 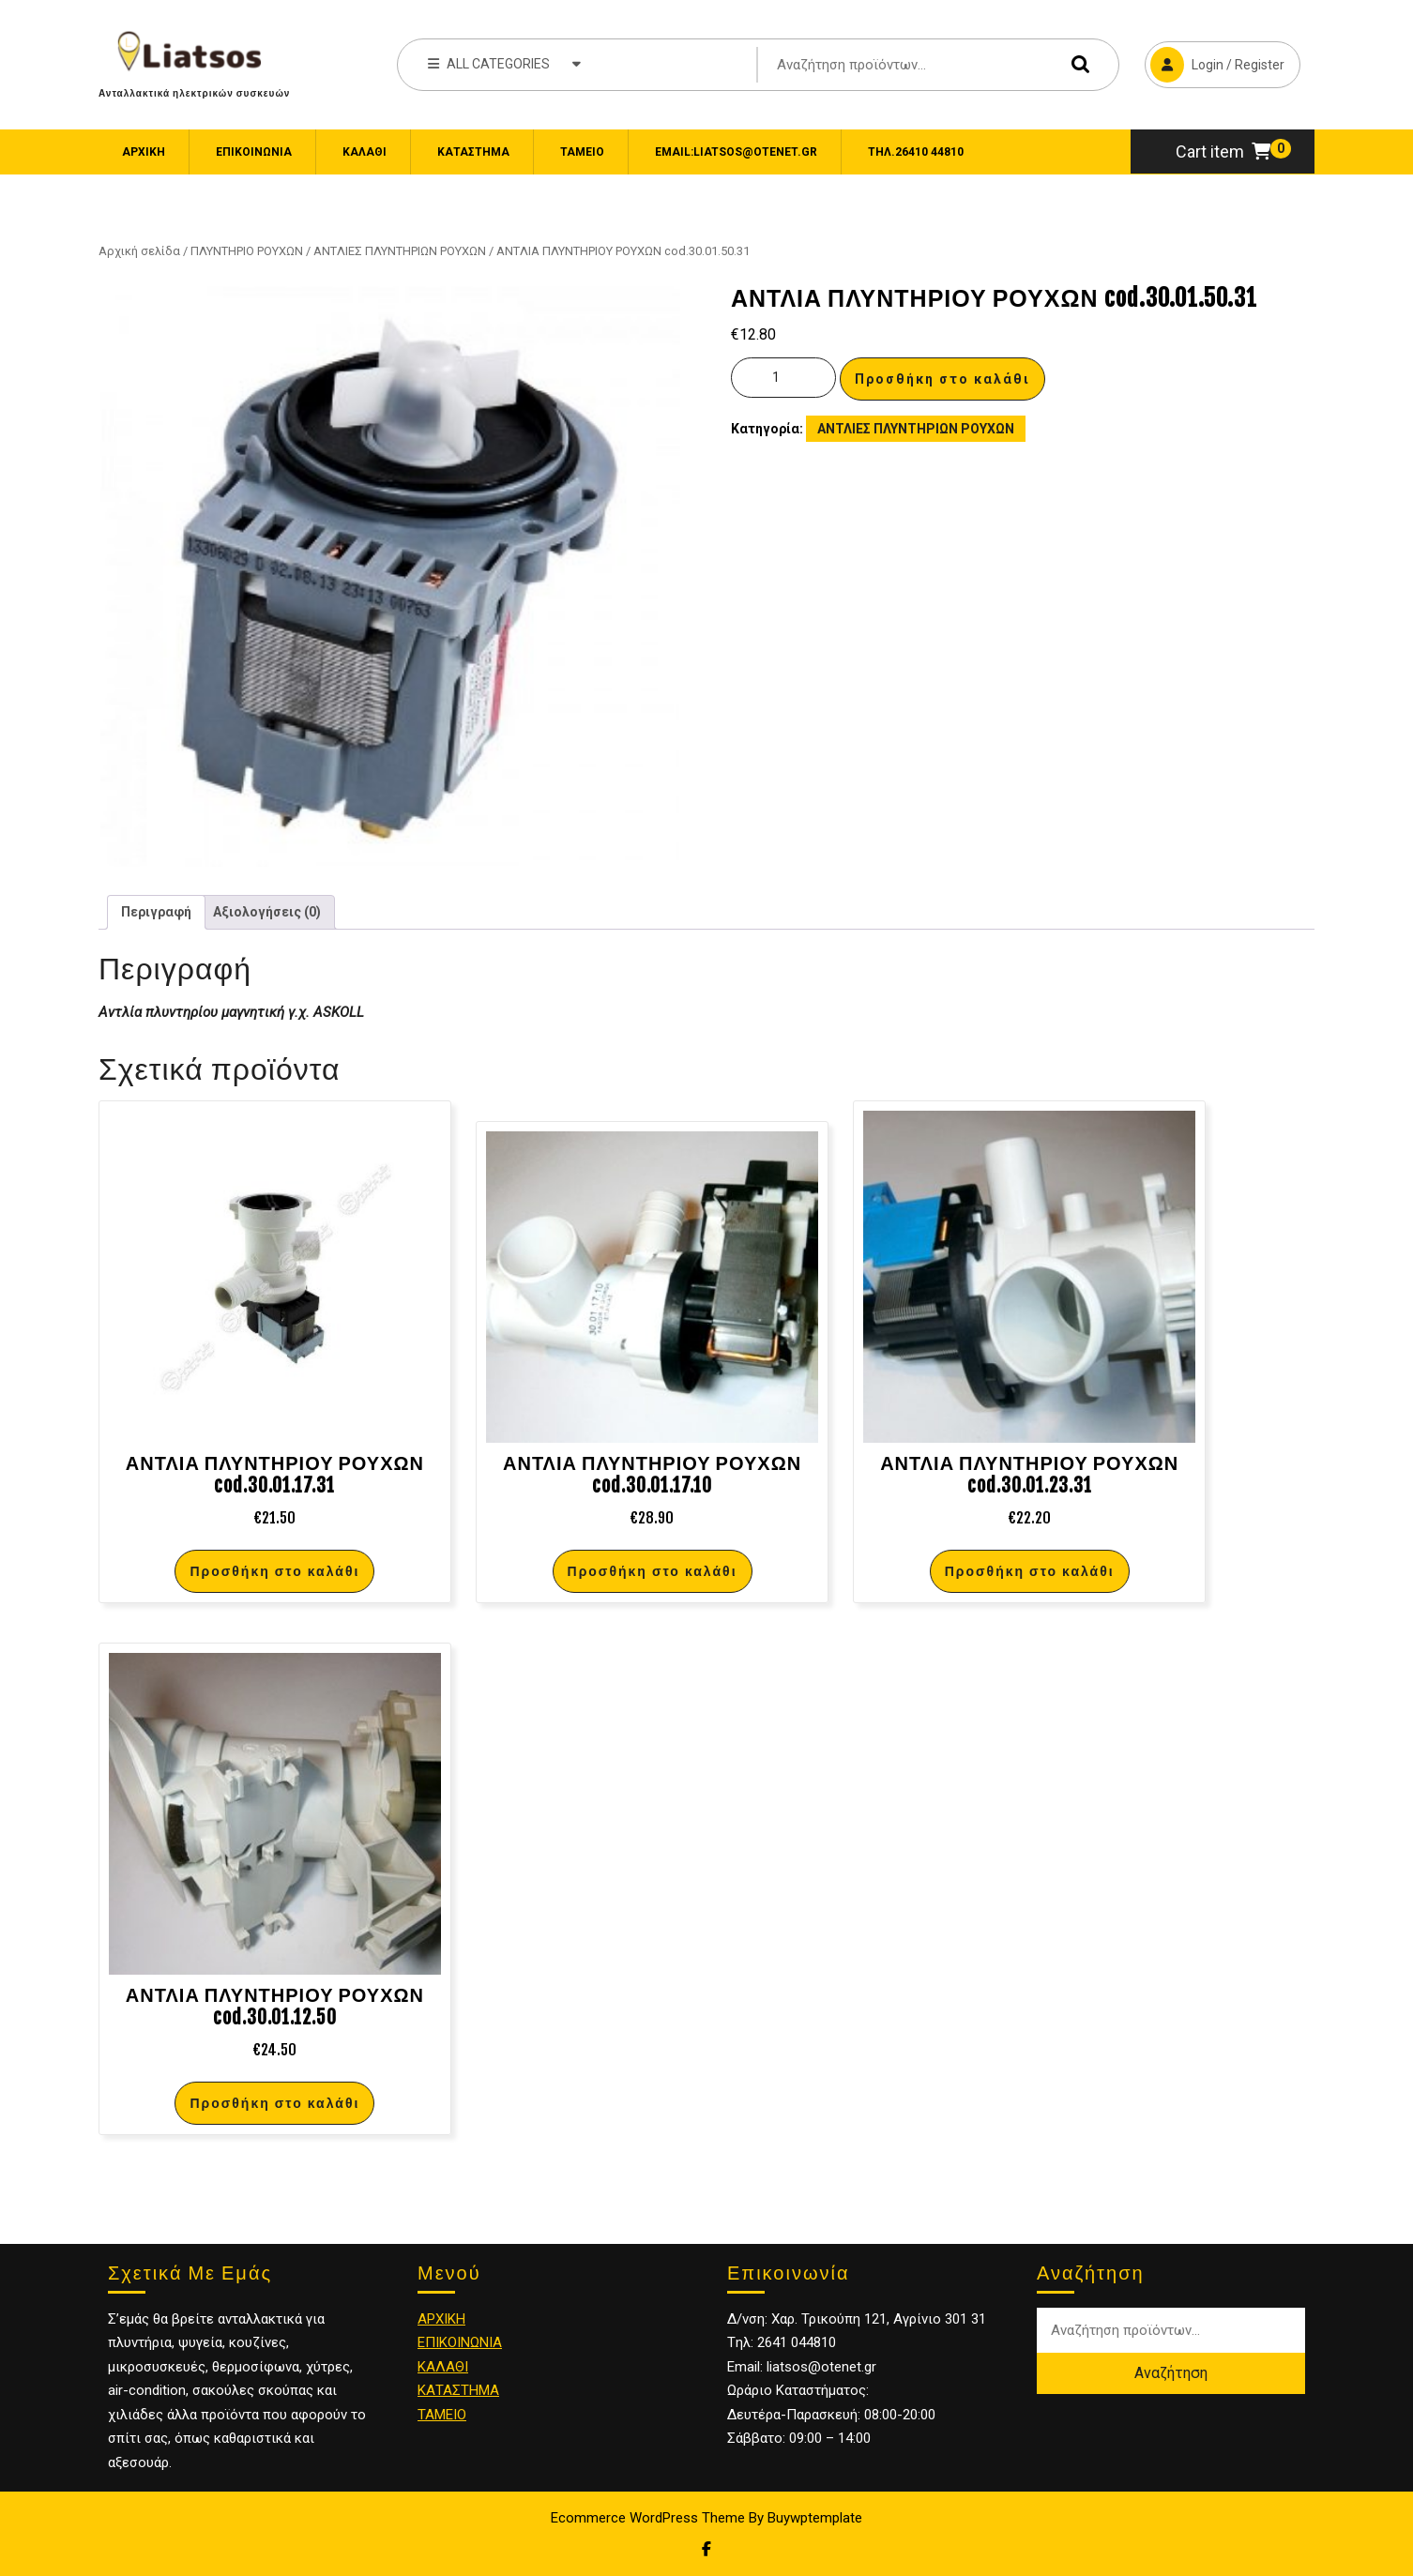 What do you see at coordinates (274, 2103) in the screenshot?
I see `Προσθήκη στο καλάθι [Προσθήκη στο καλάθι: “ΑΝΤΛΙΑ ΠΛΥΝΤΗΡΙΟΥ ΡΟΥΧΩΝ cod.30.01.12.50”]` at bounding box center [274, 2103].